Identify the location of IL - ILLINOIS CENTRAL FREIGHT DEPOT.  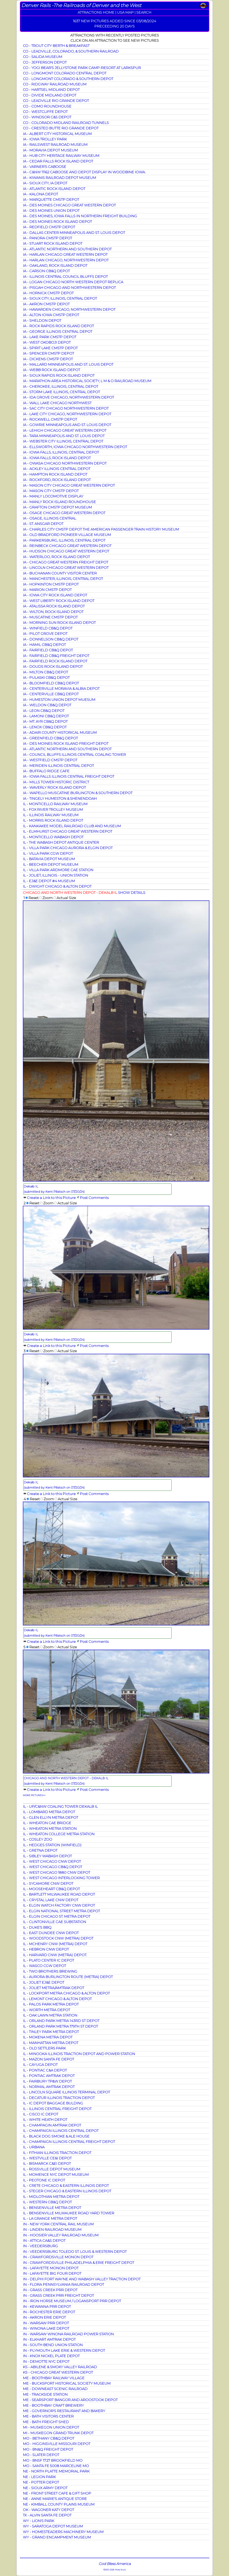
(57, 2109).